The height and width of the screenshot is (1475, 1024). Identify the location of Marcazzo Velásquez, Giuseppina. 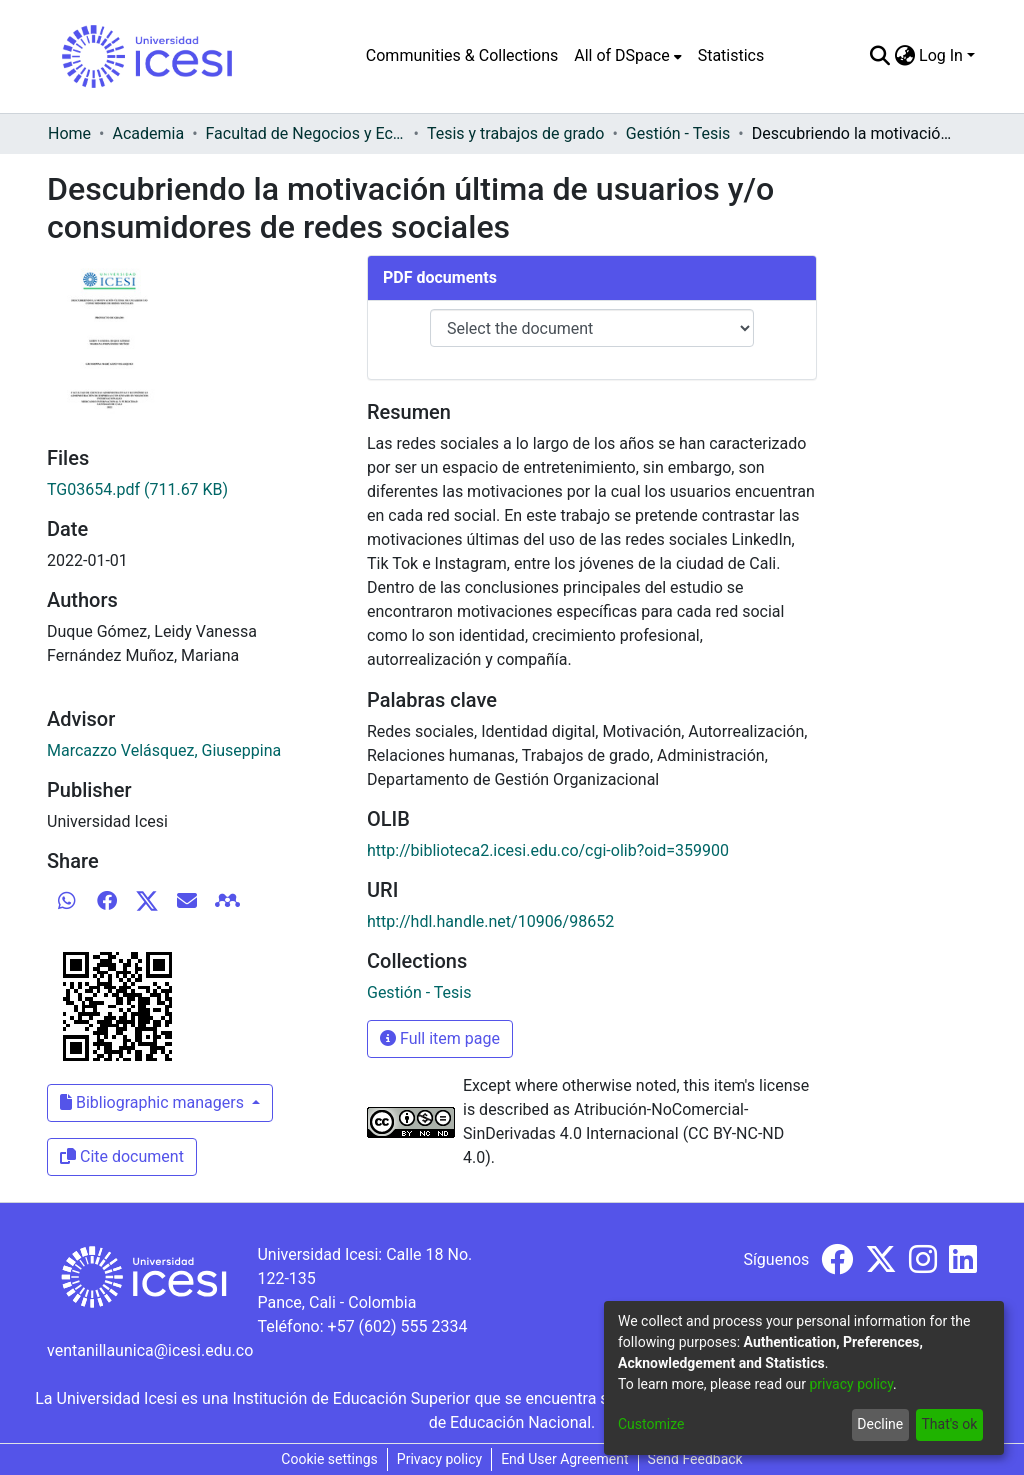
(164, 750).